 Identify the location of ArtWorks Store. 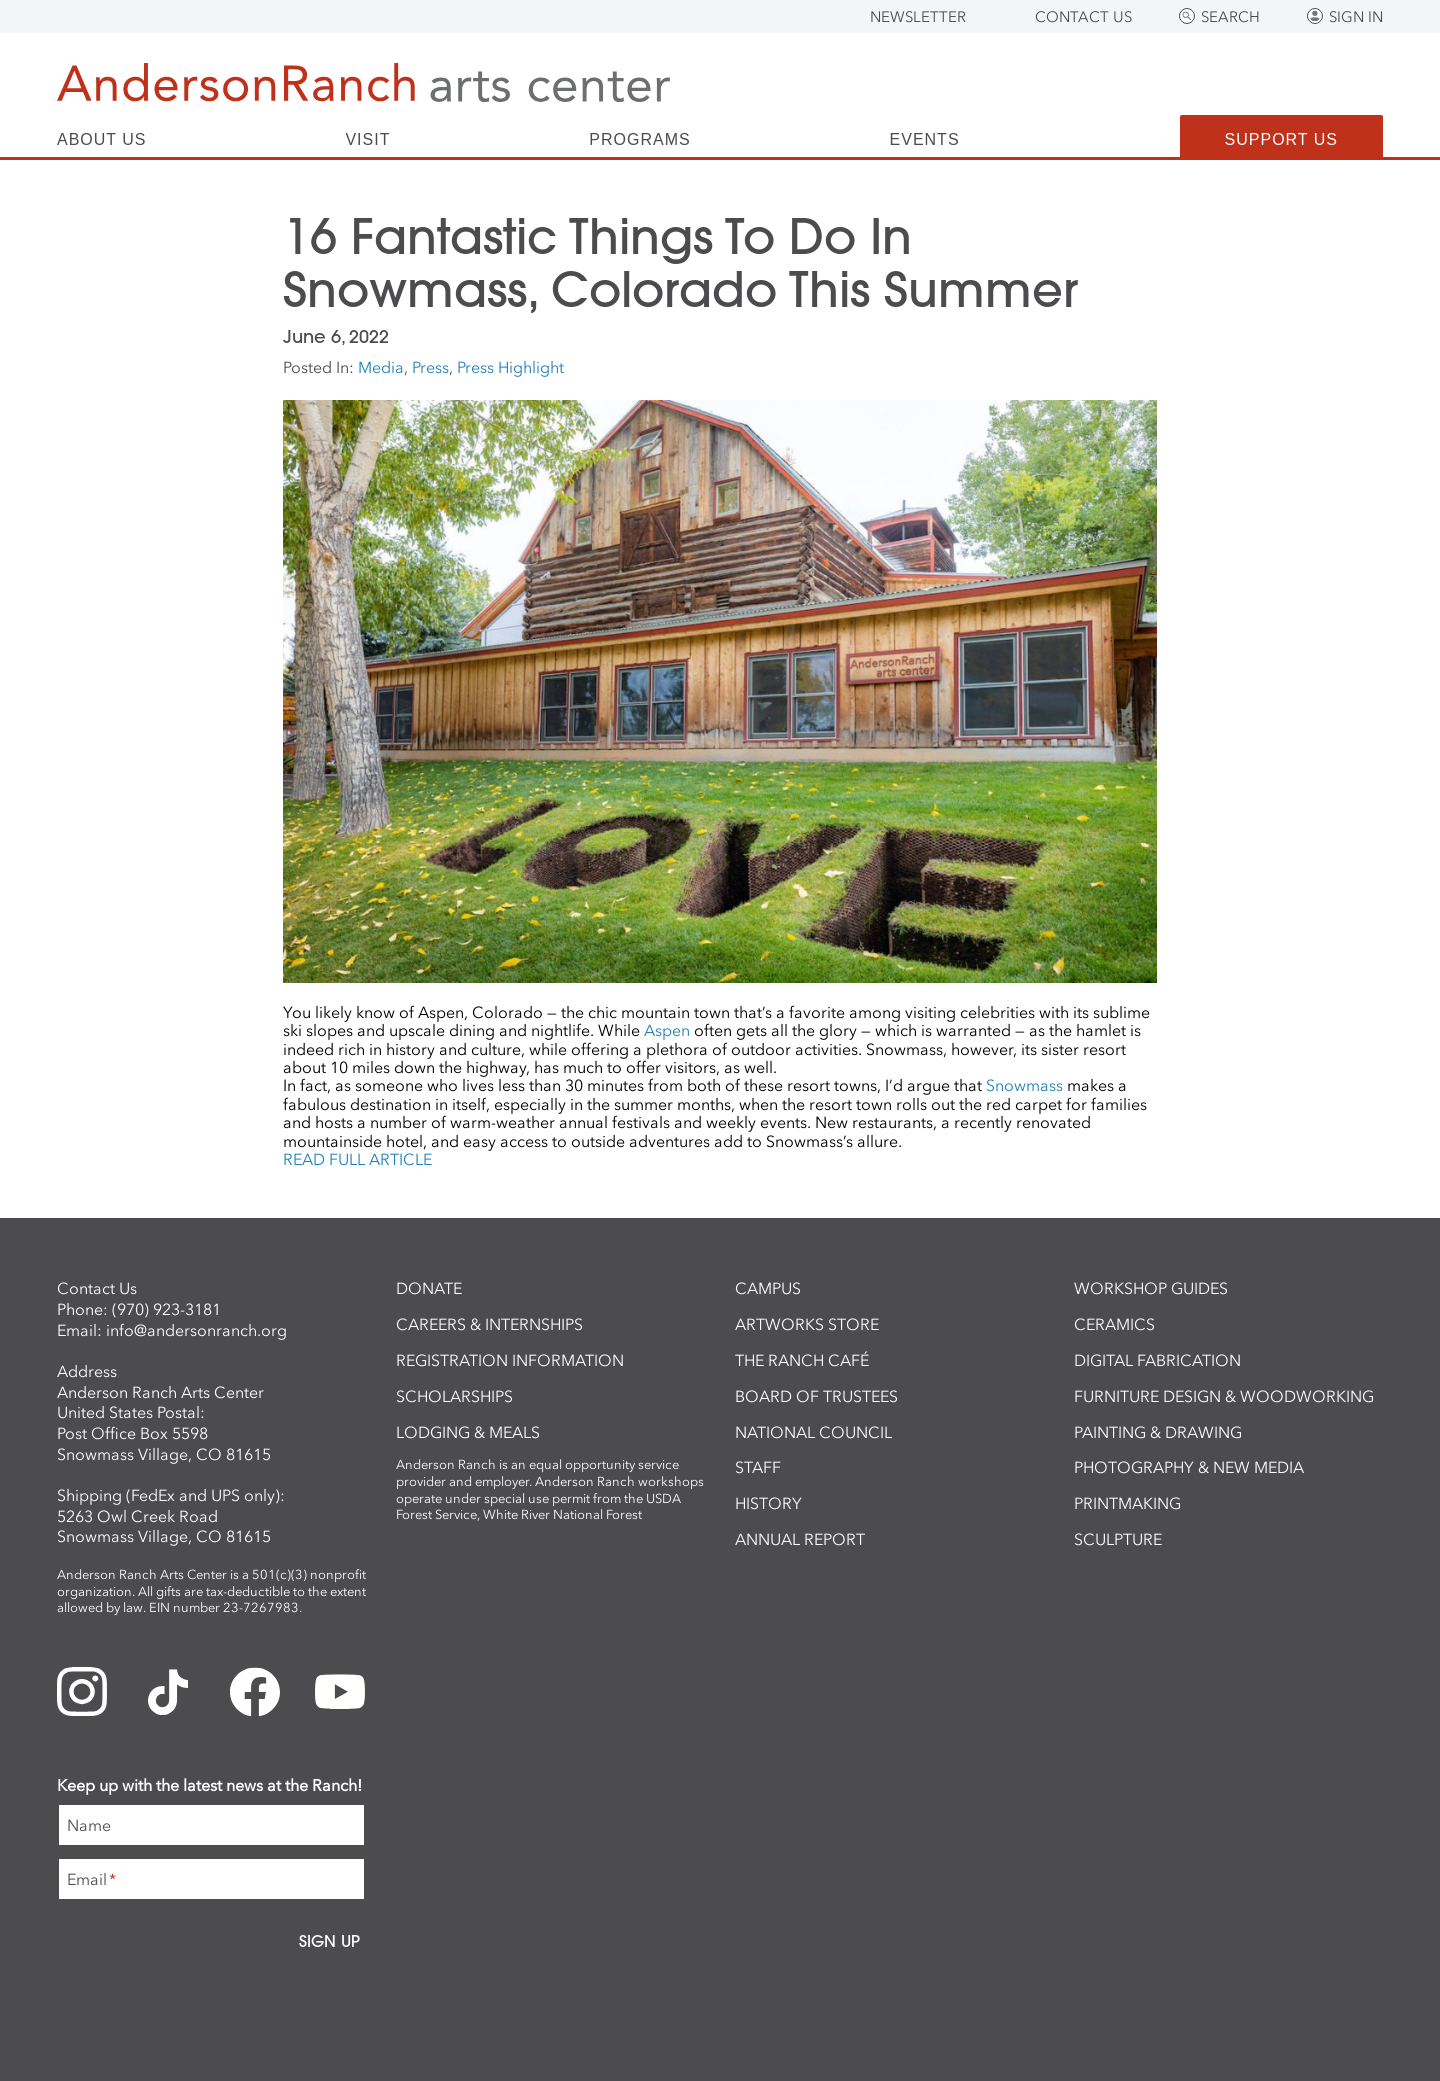
(807, 1324).